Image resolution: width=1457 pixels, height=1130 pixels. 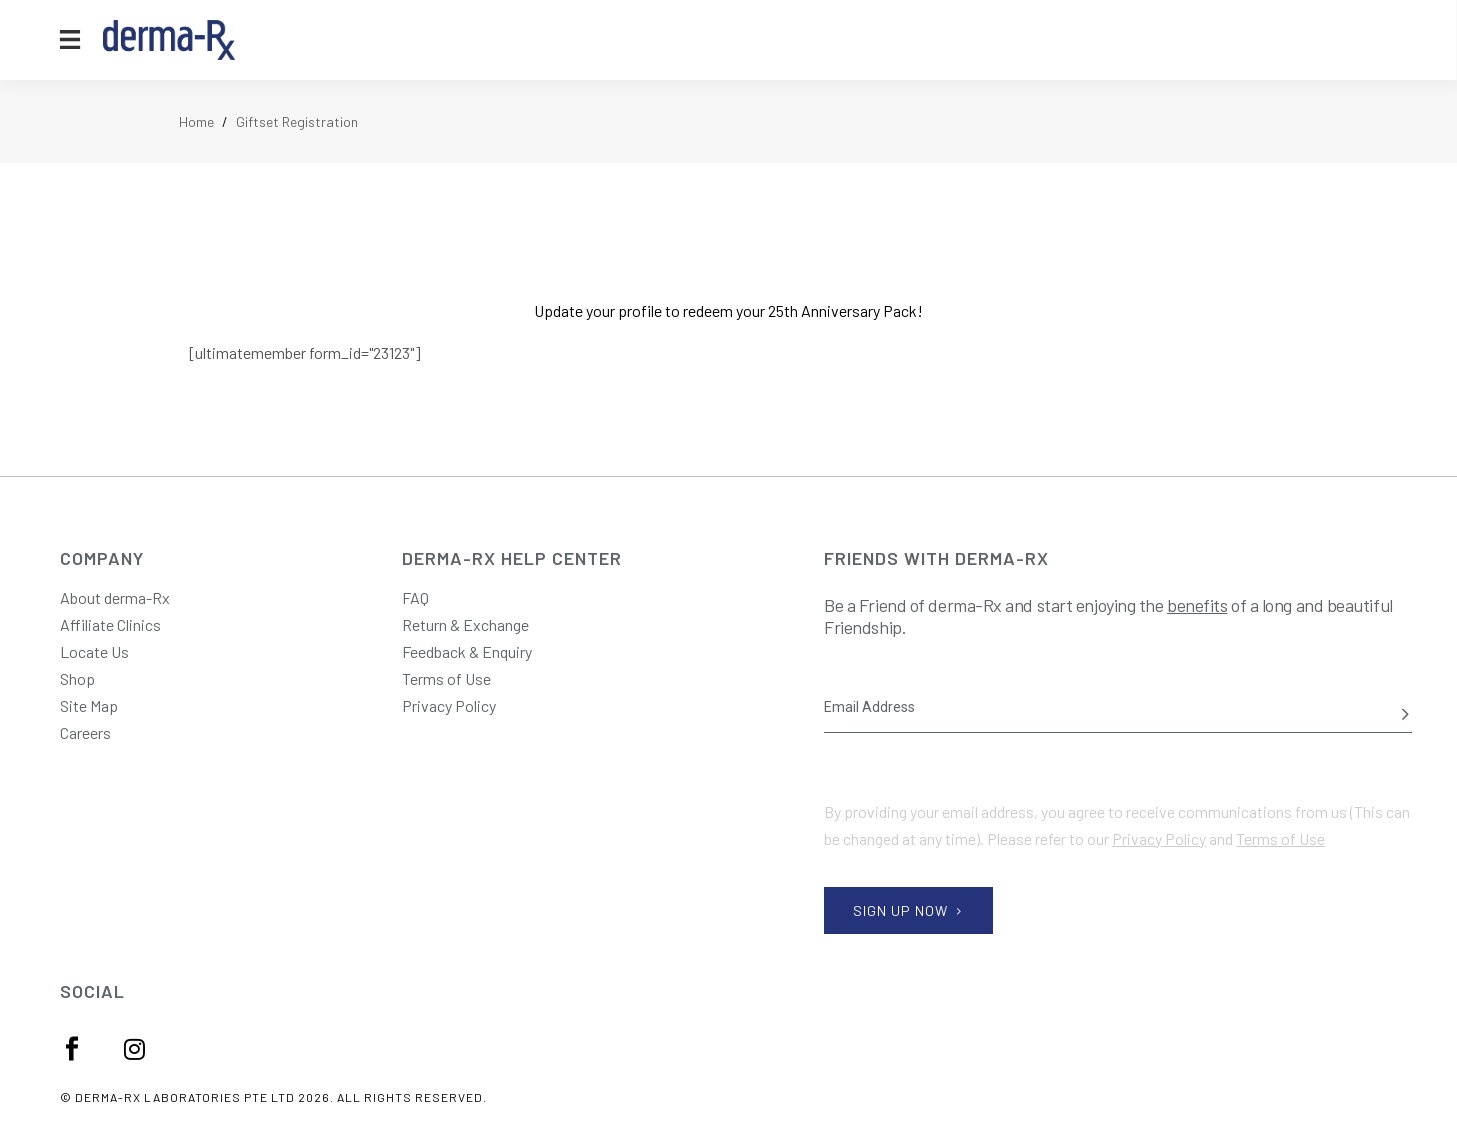 What do you see at coordinates (115, 597) in the screenshot?
I see `About derma-Rx` at bounding box center [115, 597].